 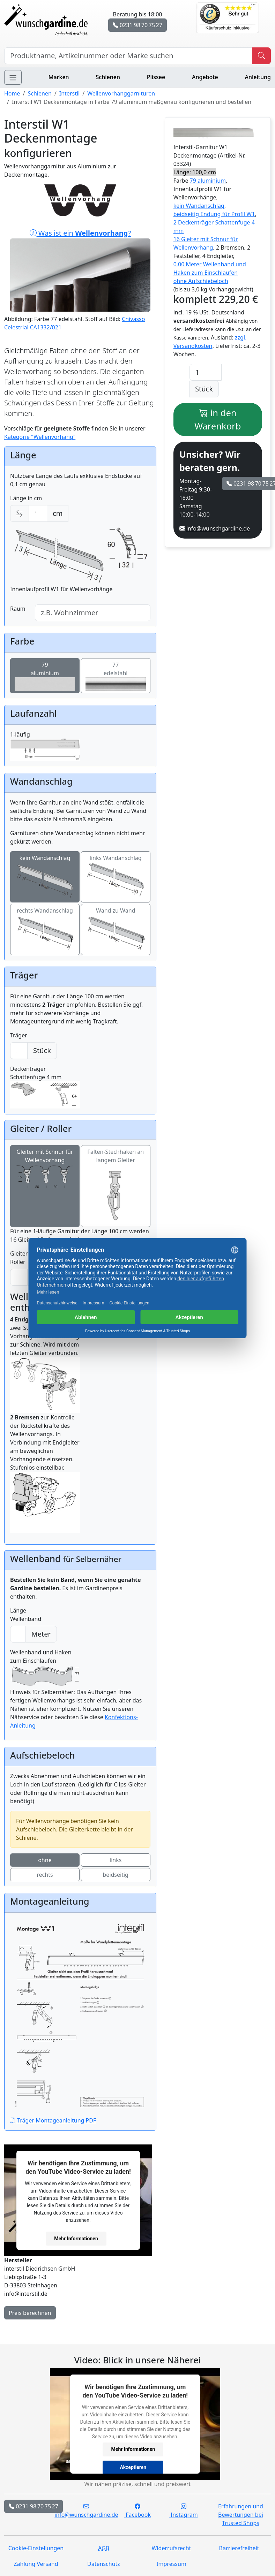 What do you see at coordinates (45, 929) in the screenshot?
I see `rechts Wandanschlag` at bounding box center [45, 929].